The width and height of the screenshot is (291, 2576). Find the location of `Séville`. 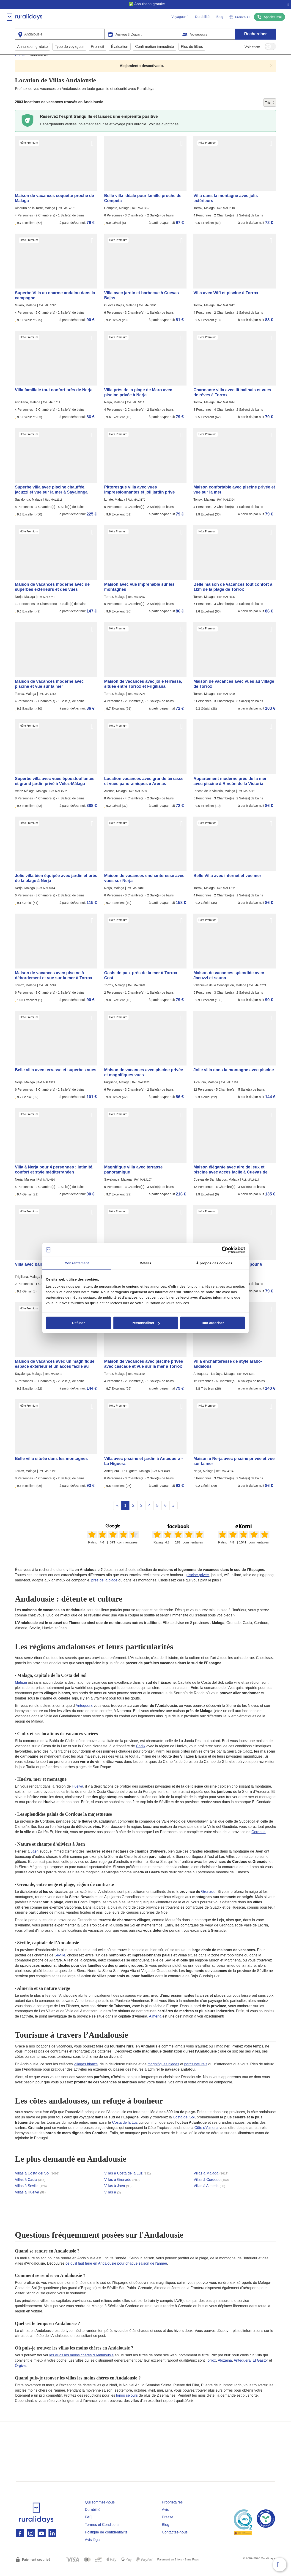

Séville is located at coordinates (60, 1964).